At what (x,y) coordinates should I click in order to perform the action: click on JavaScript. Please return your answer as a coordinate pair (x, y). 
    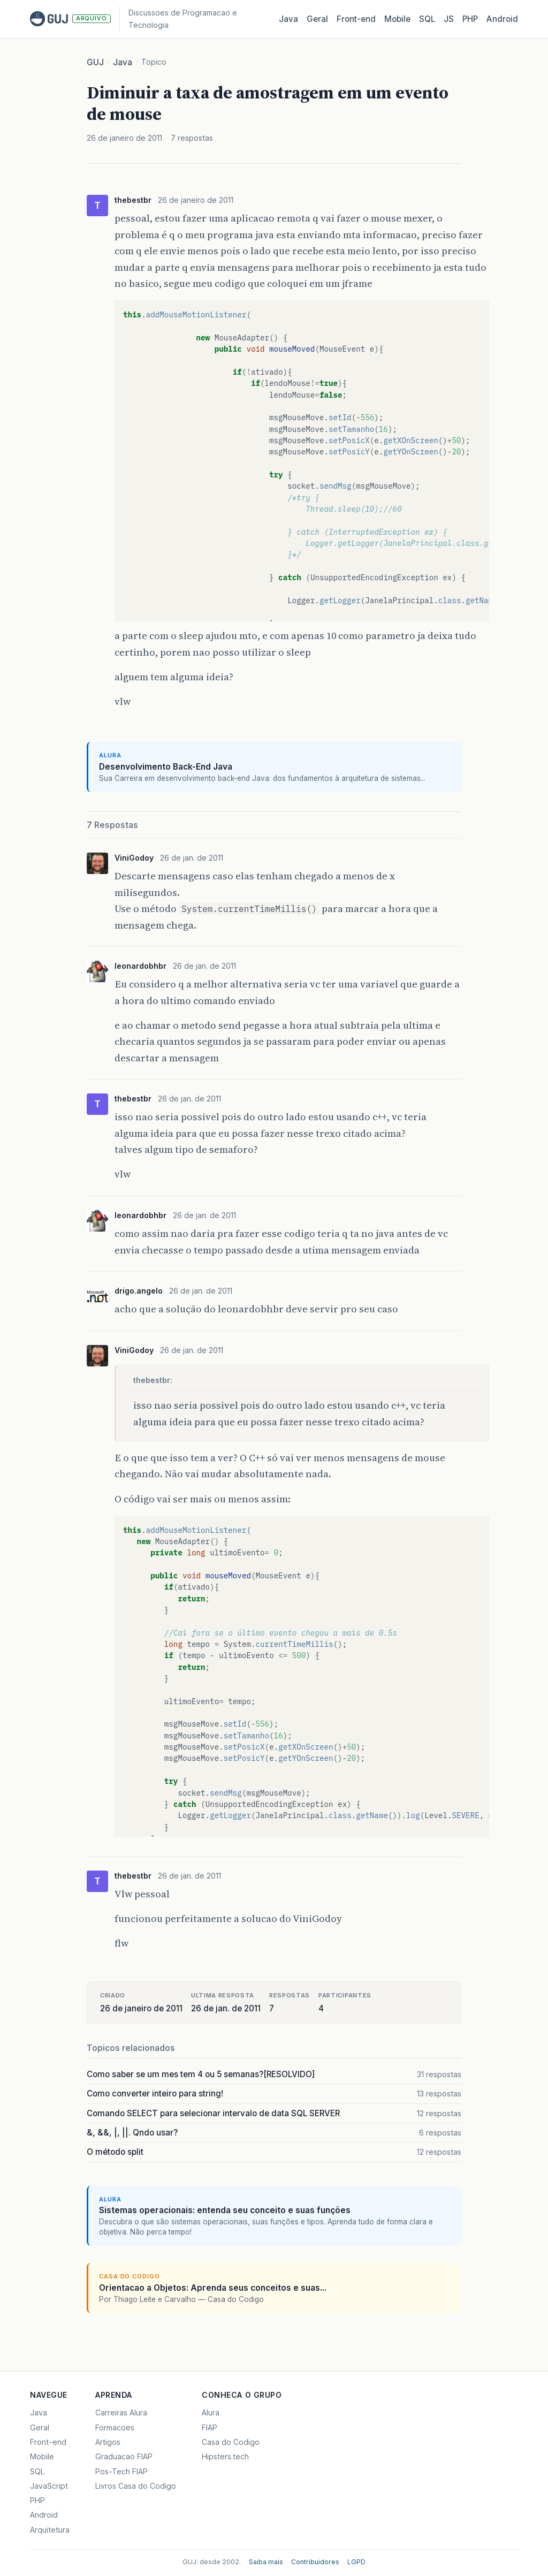
    Looking at the image, I should click on (49, 2485).